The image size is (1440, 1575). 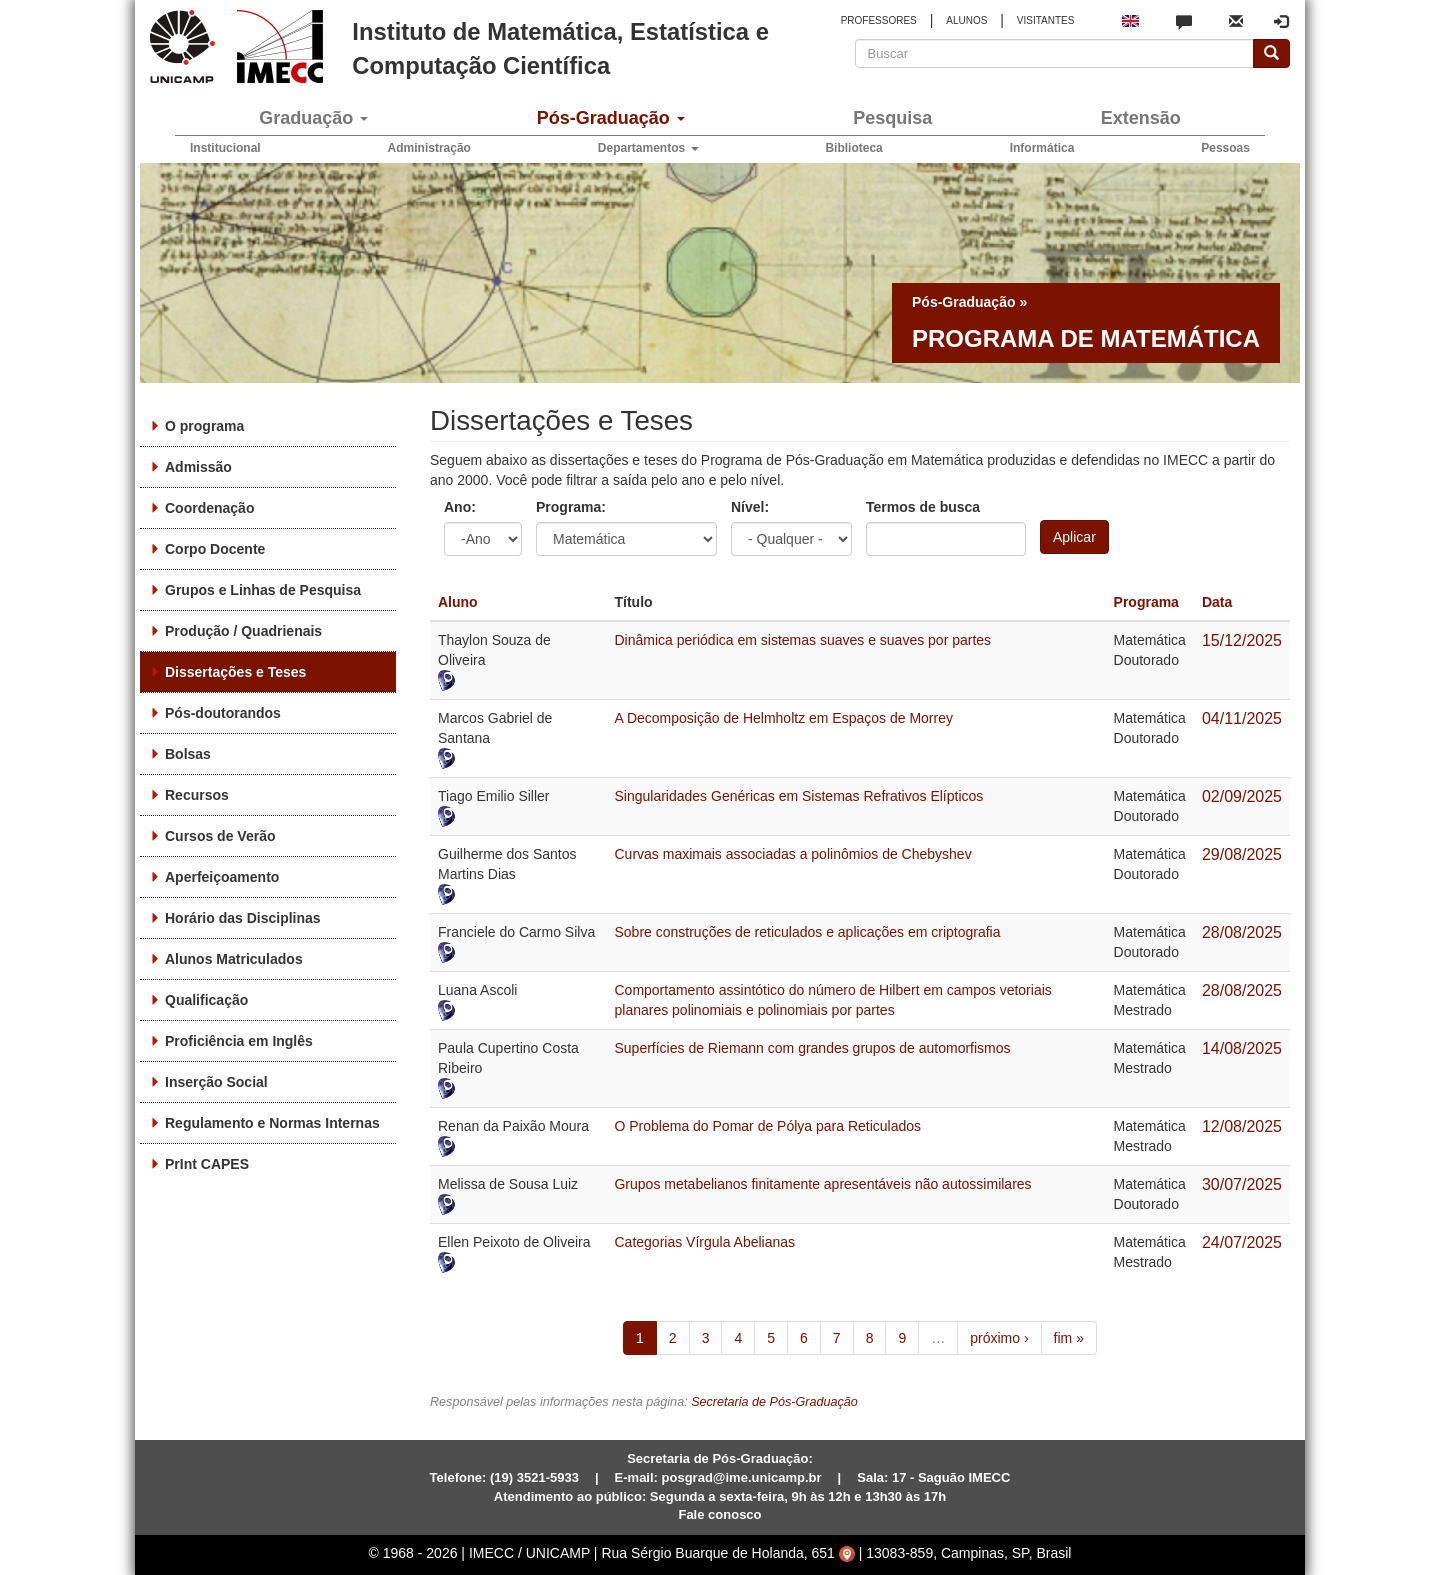 What do you see at coordinates (197, 795) in the screenshot?
I see `Recursos` at bounding box center [197, 795].